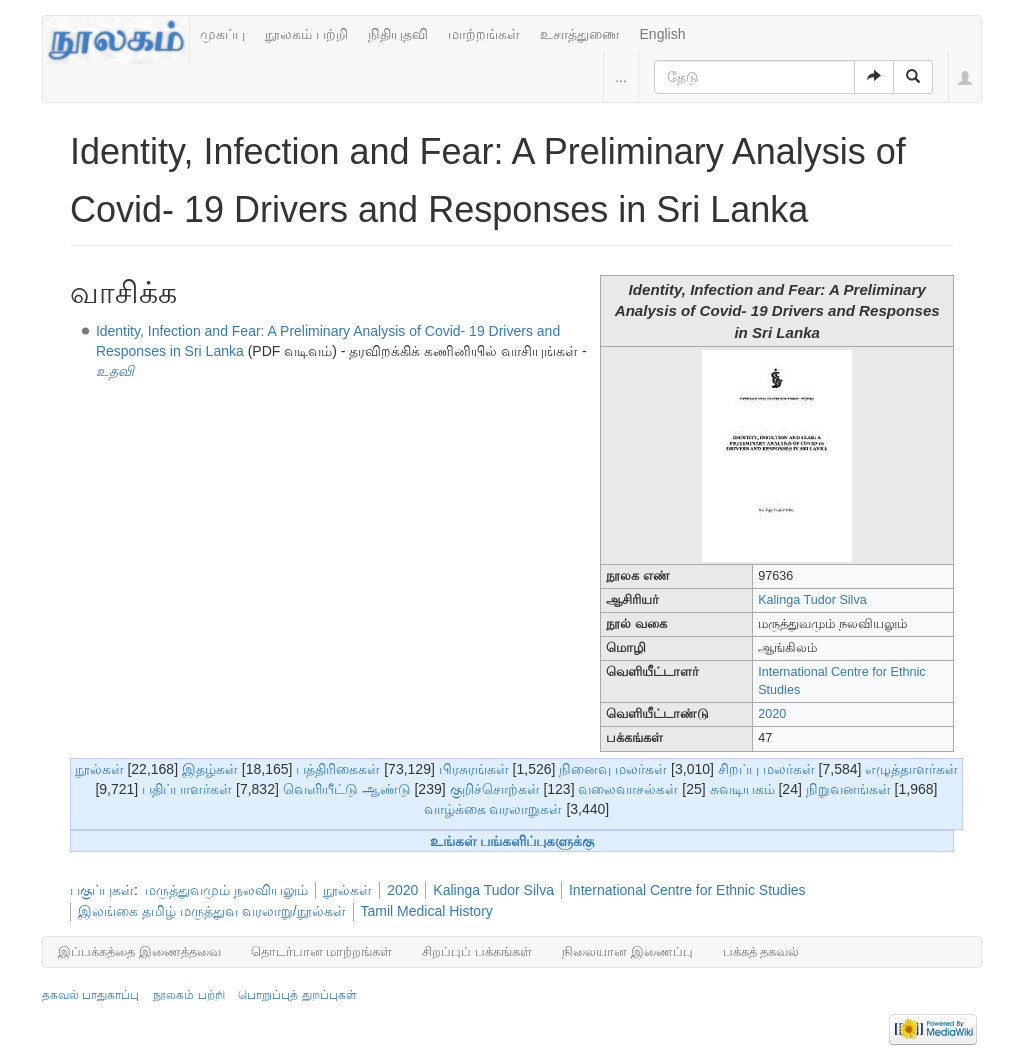 The image size is (1024, 1055). Describe the element at coordinates (484, 34) in the screenshot. I see `மாற்றங்கள்` at that location.